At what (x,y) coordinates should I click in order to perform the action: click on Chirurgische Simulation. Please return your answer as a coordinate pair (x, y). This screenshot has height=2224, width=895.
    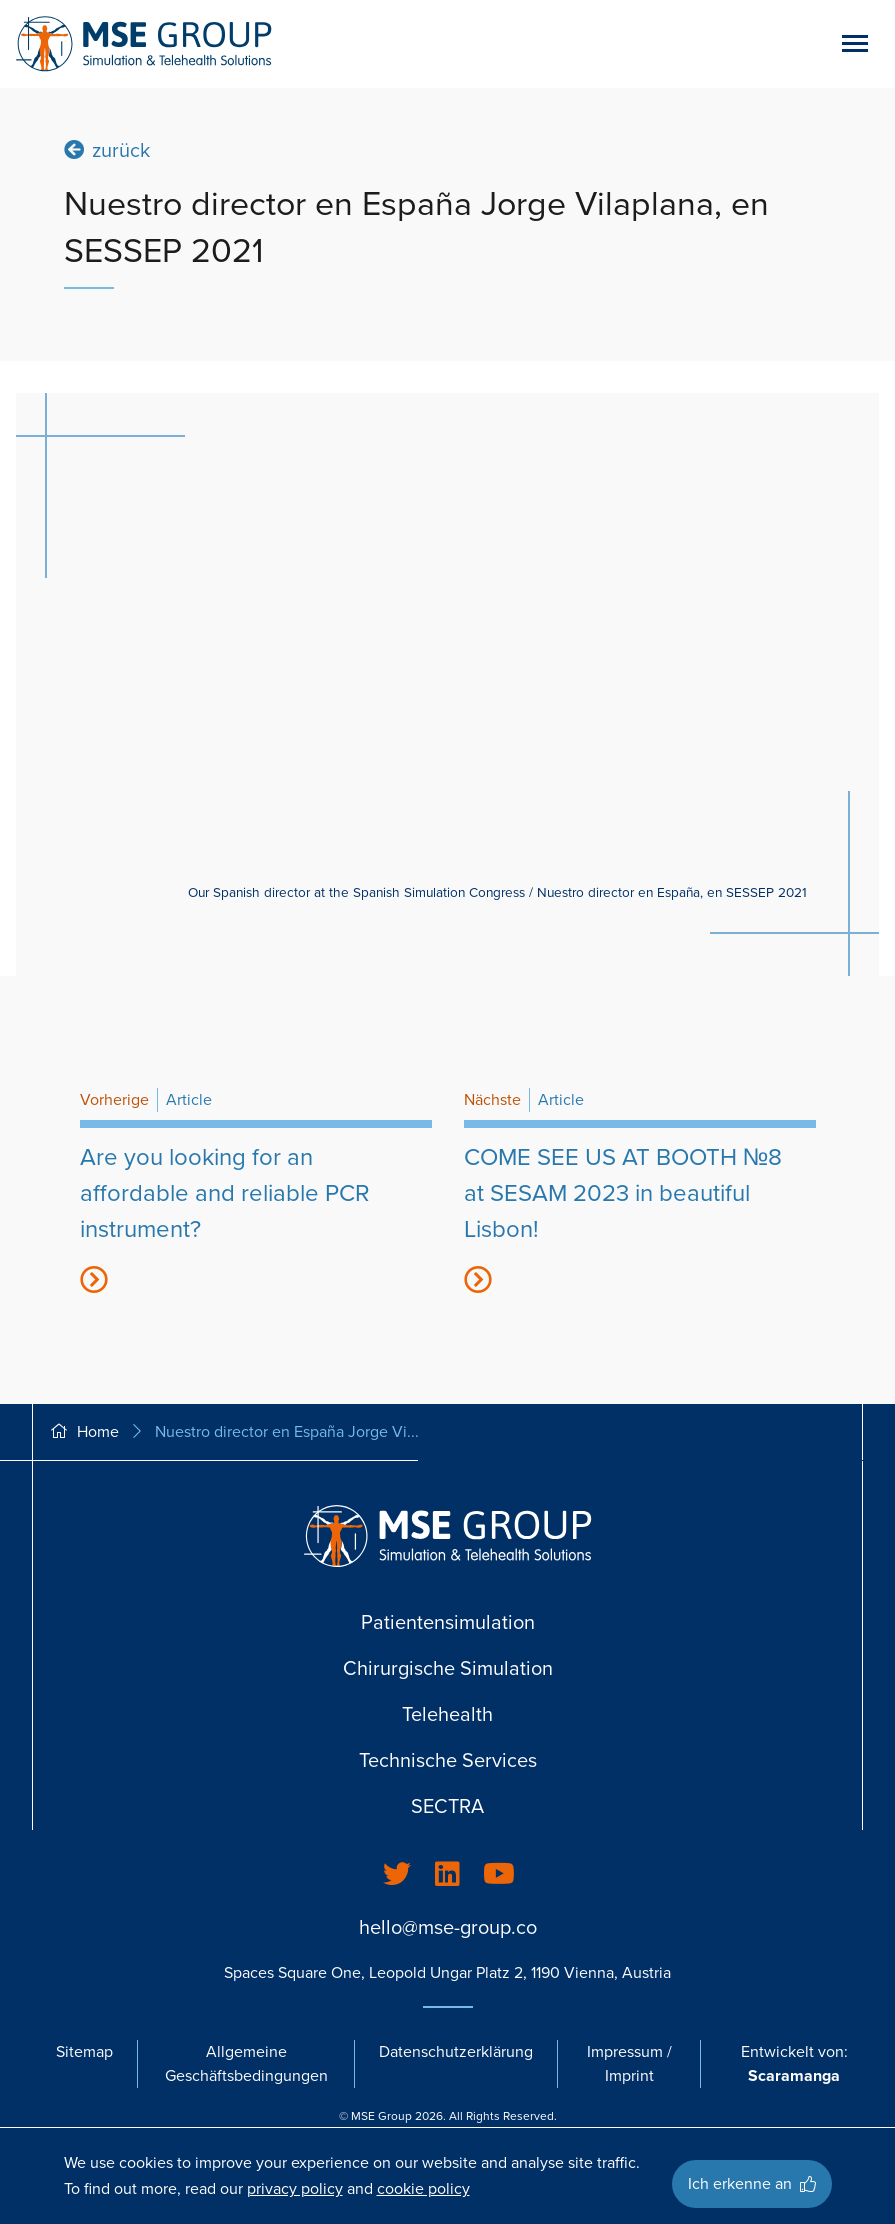
    Looking at the image, I should click on (448, 1669).